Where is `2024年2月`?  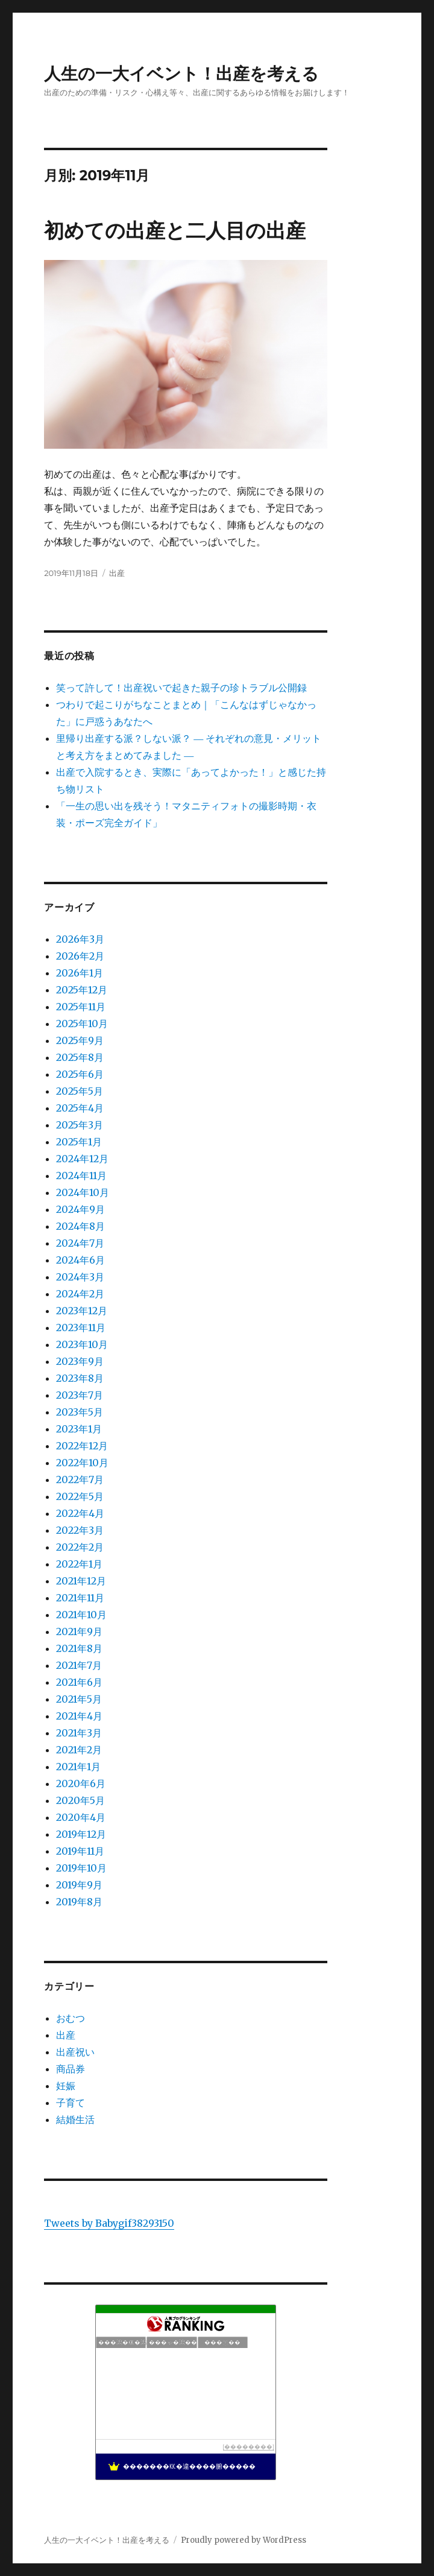 2024年2月 is located at coordinates (80, 1294).